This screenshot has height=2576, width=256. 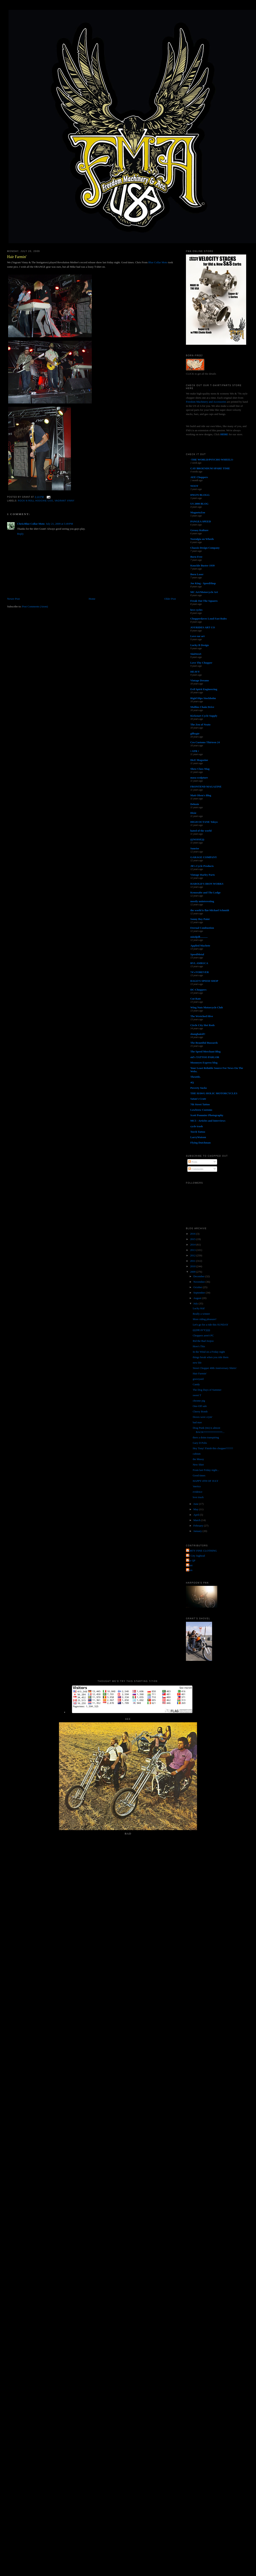 I want to click on DicE Magazine, so click(x=199, y=760).